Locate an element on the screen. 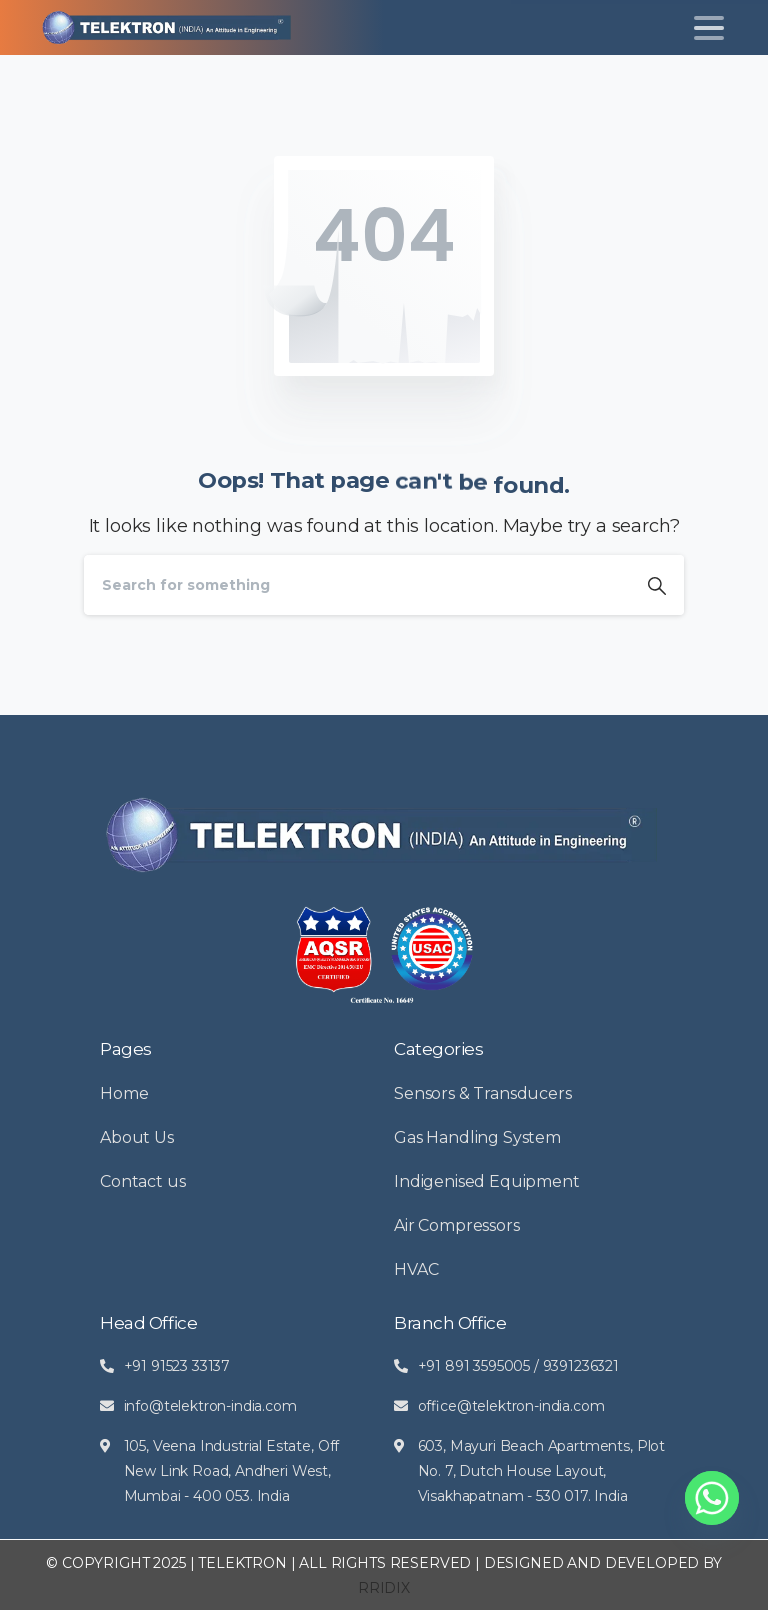  RRIDIX is located at coordinates (384, 1588).